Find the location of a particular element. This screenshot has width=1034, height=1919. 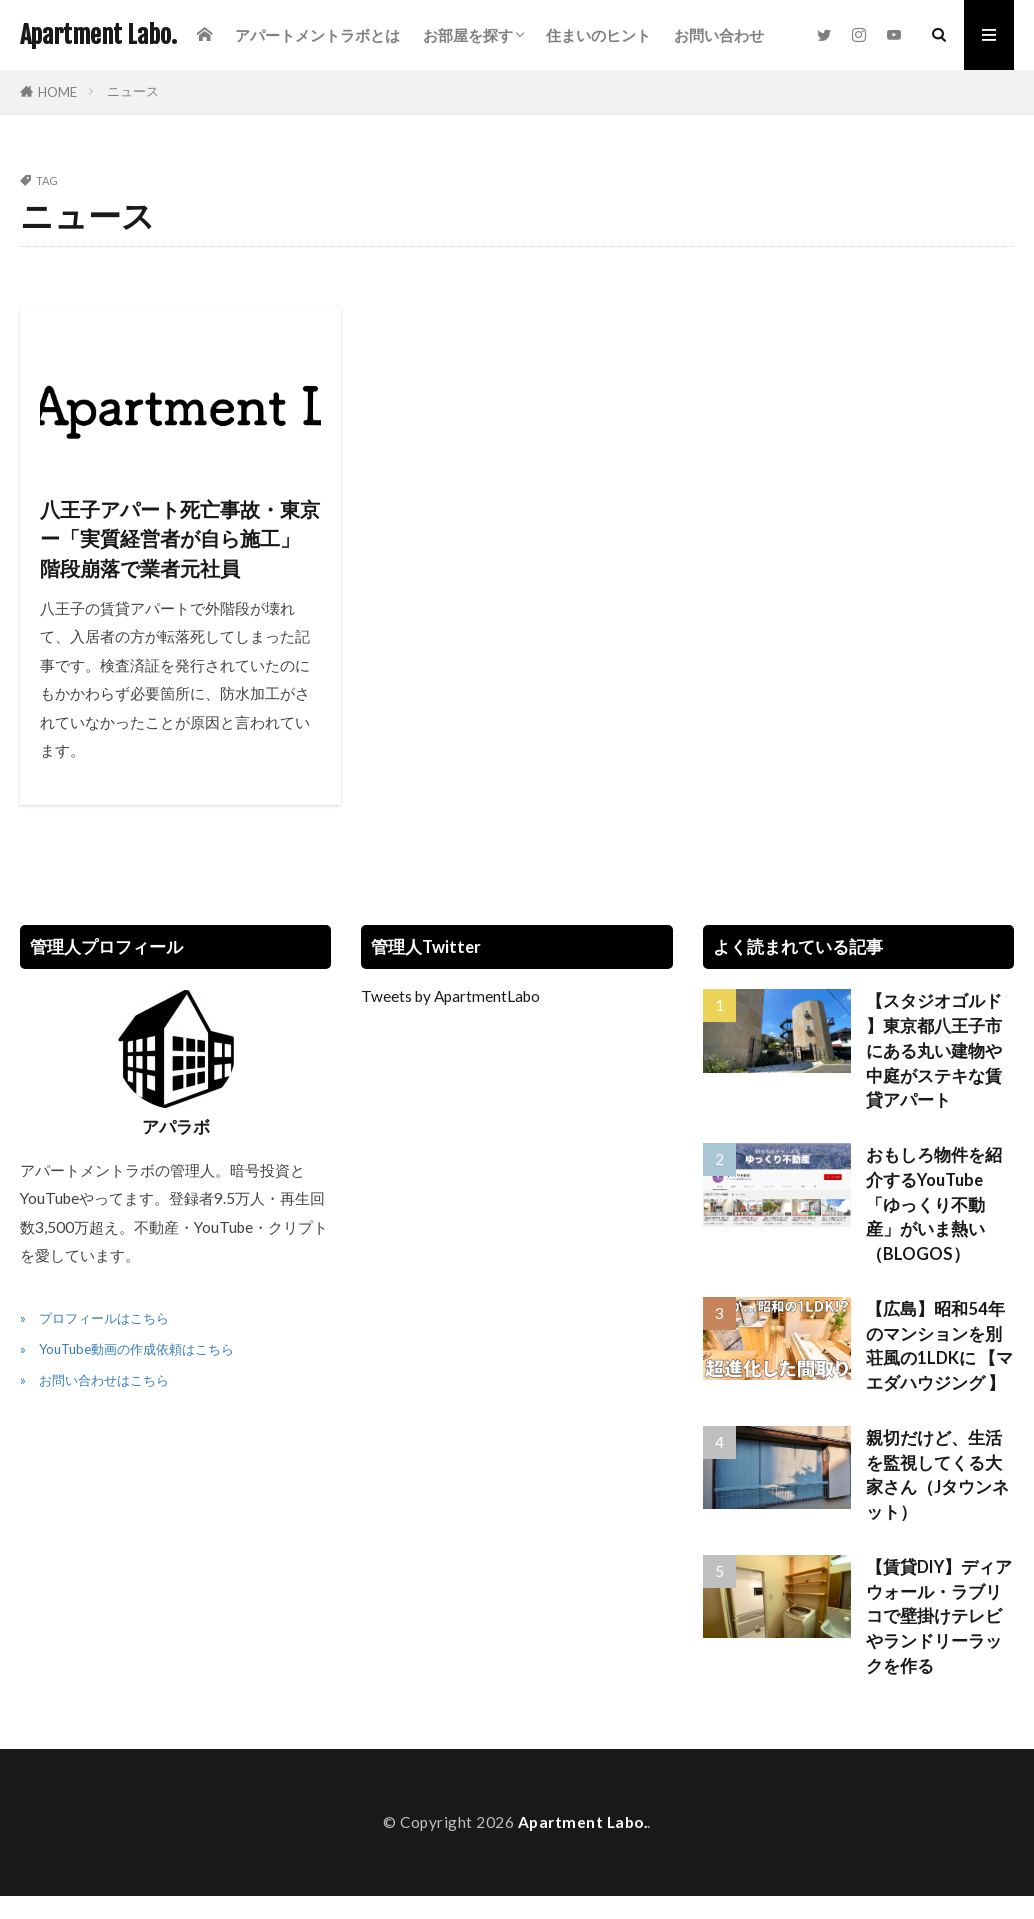

Apartment Labo. is located at coordinates (98, 35).